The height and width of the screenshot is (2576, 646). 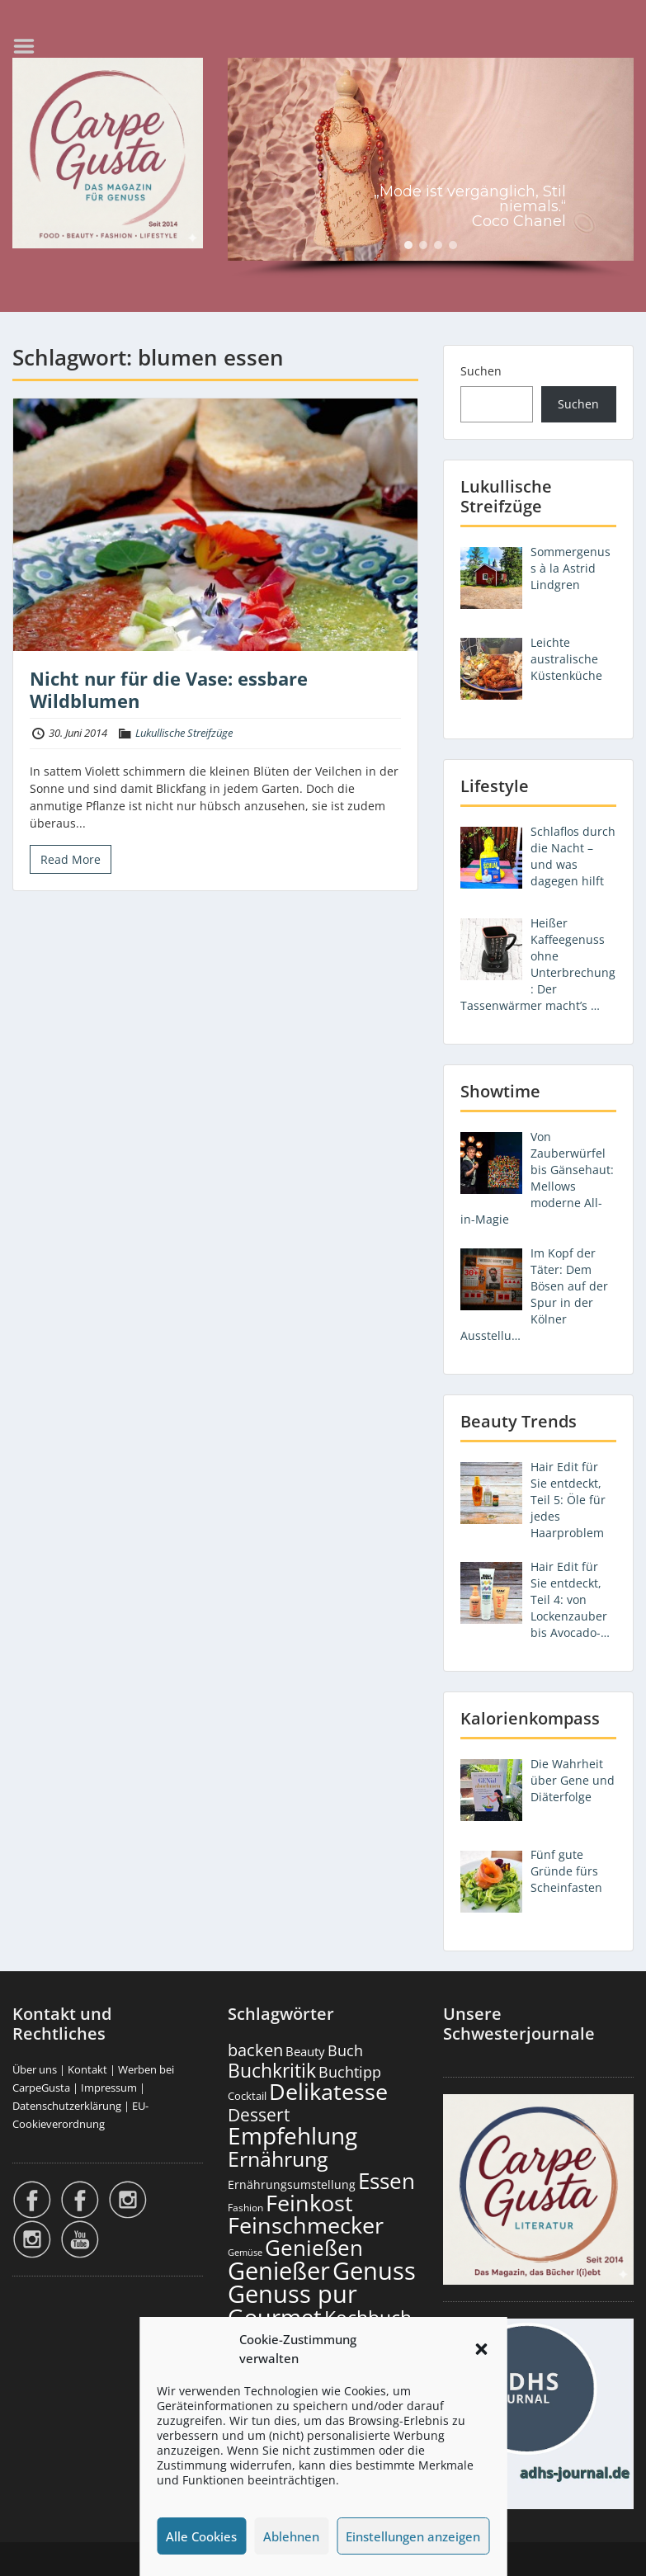 I want to click on Menu, so click(x=29, y=46).